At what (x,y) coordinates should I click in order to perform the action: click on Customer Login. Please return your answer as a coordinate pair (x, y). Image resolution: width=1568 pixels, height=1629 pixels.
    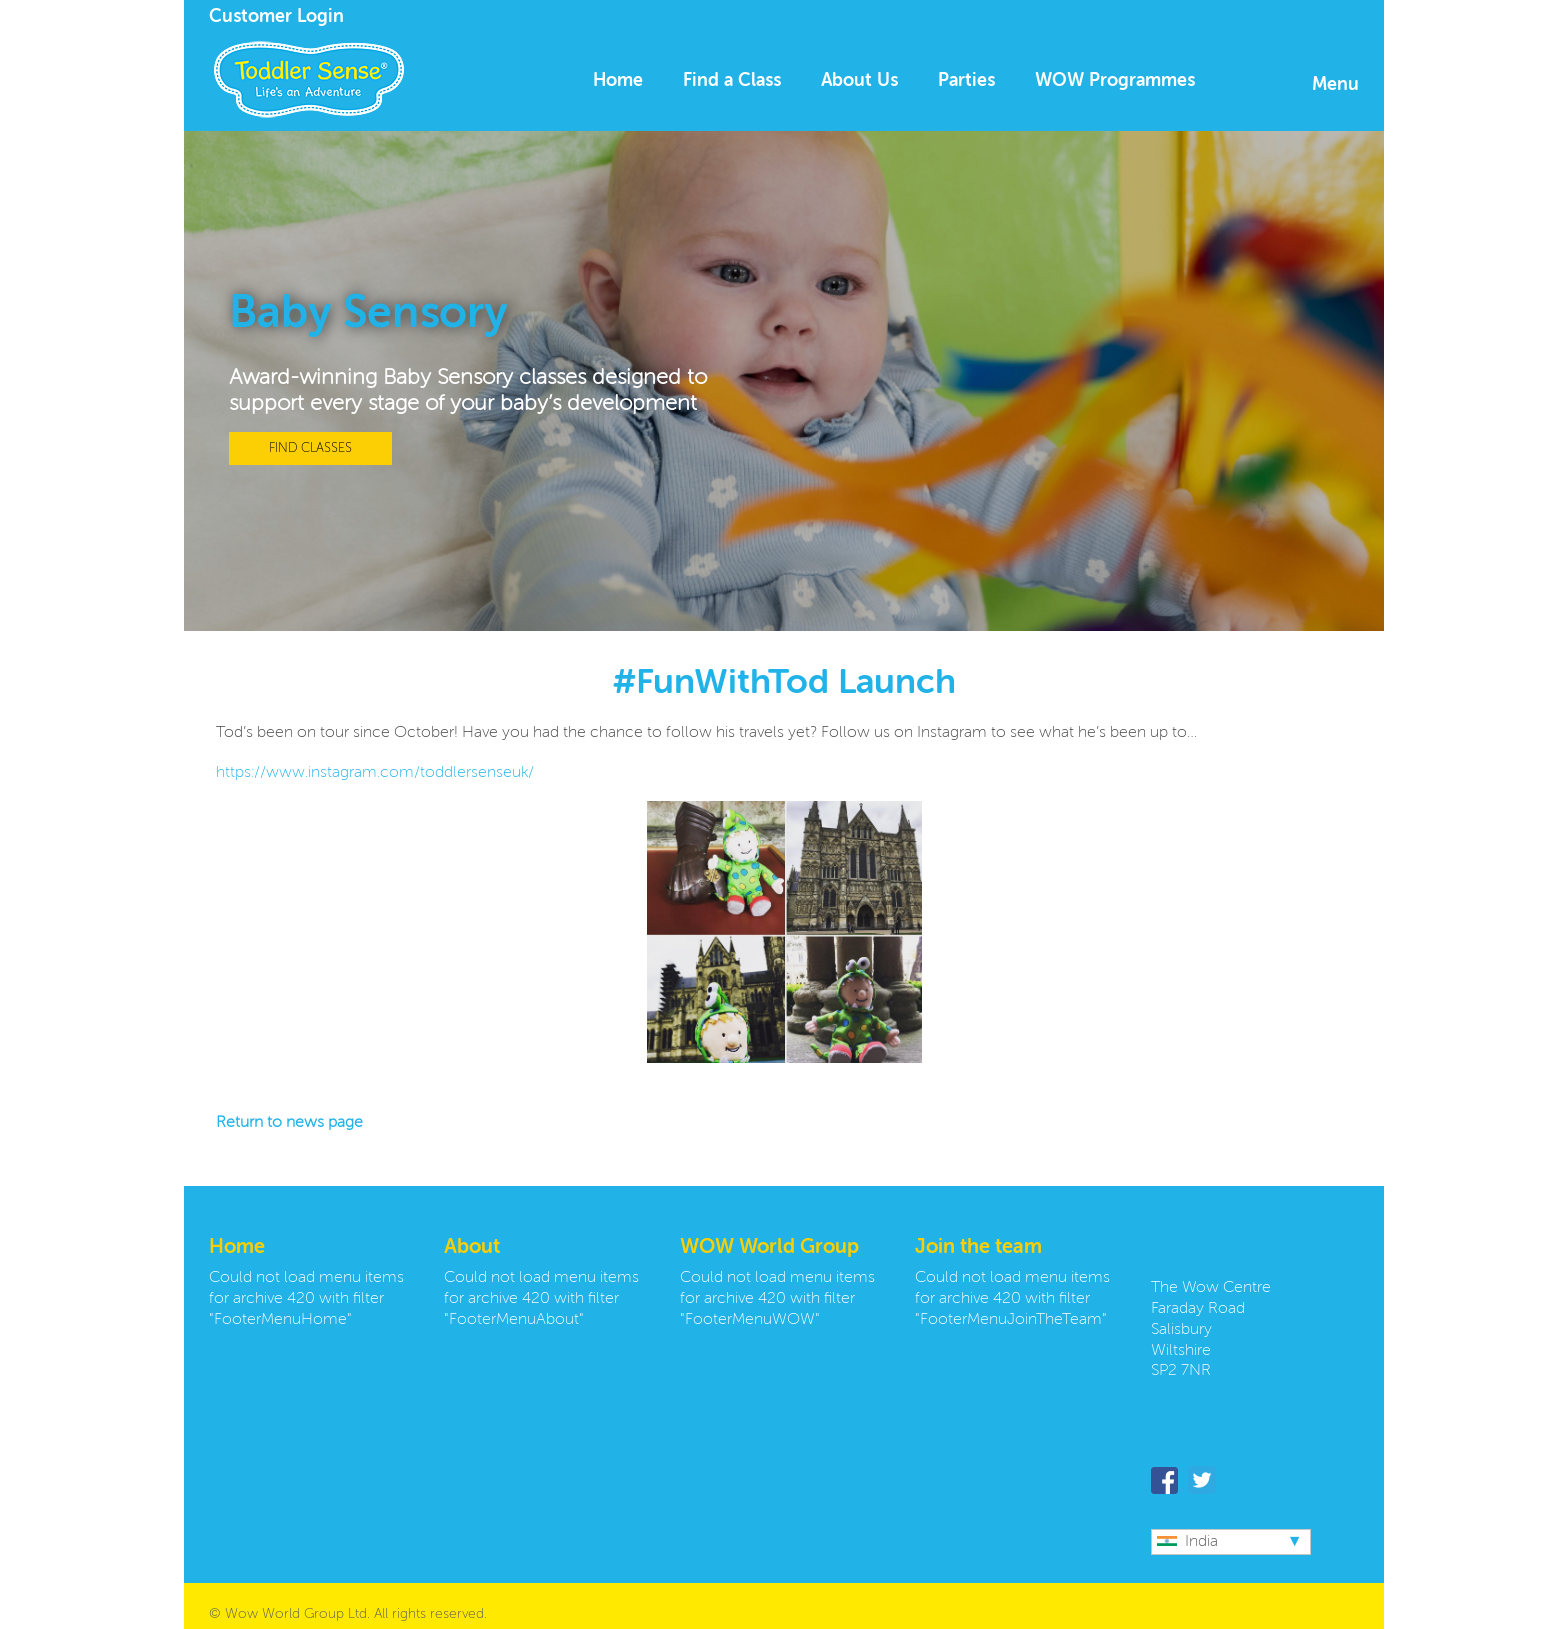
    Looking at the image, I should click on (276, 17).